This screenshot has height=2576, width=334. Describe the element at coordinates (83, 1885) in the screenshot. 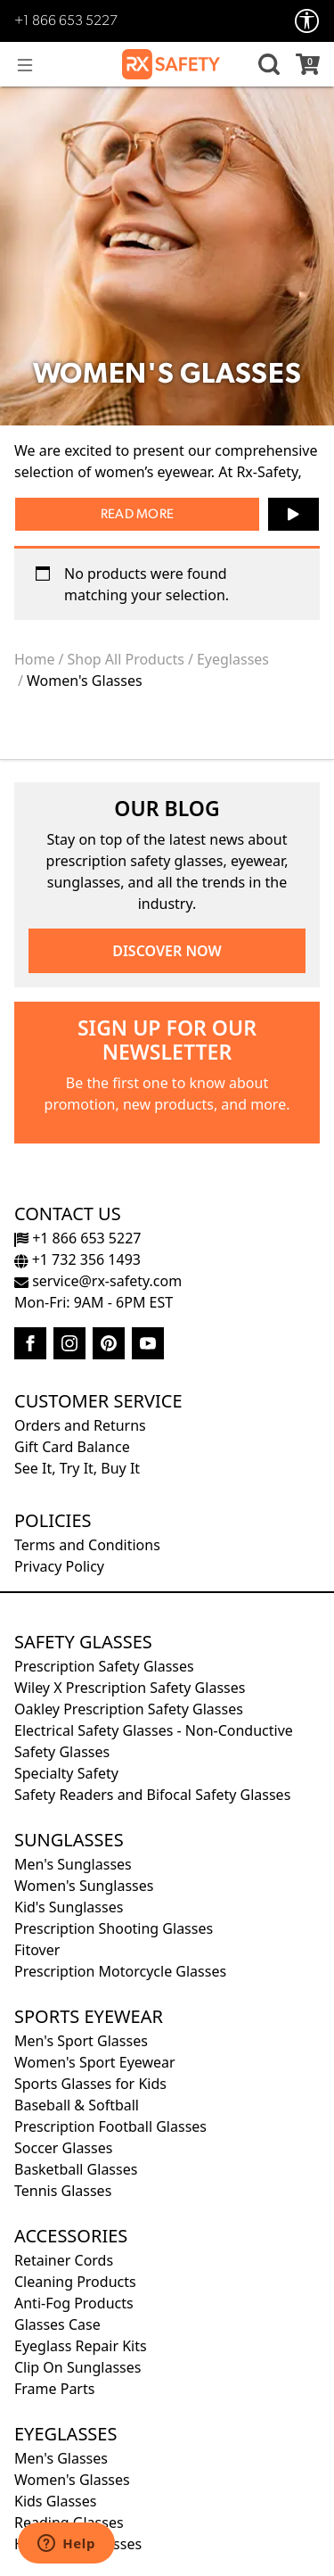

I see `Women's Sunglasses` at that location.